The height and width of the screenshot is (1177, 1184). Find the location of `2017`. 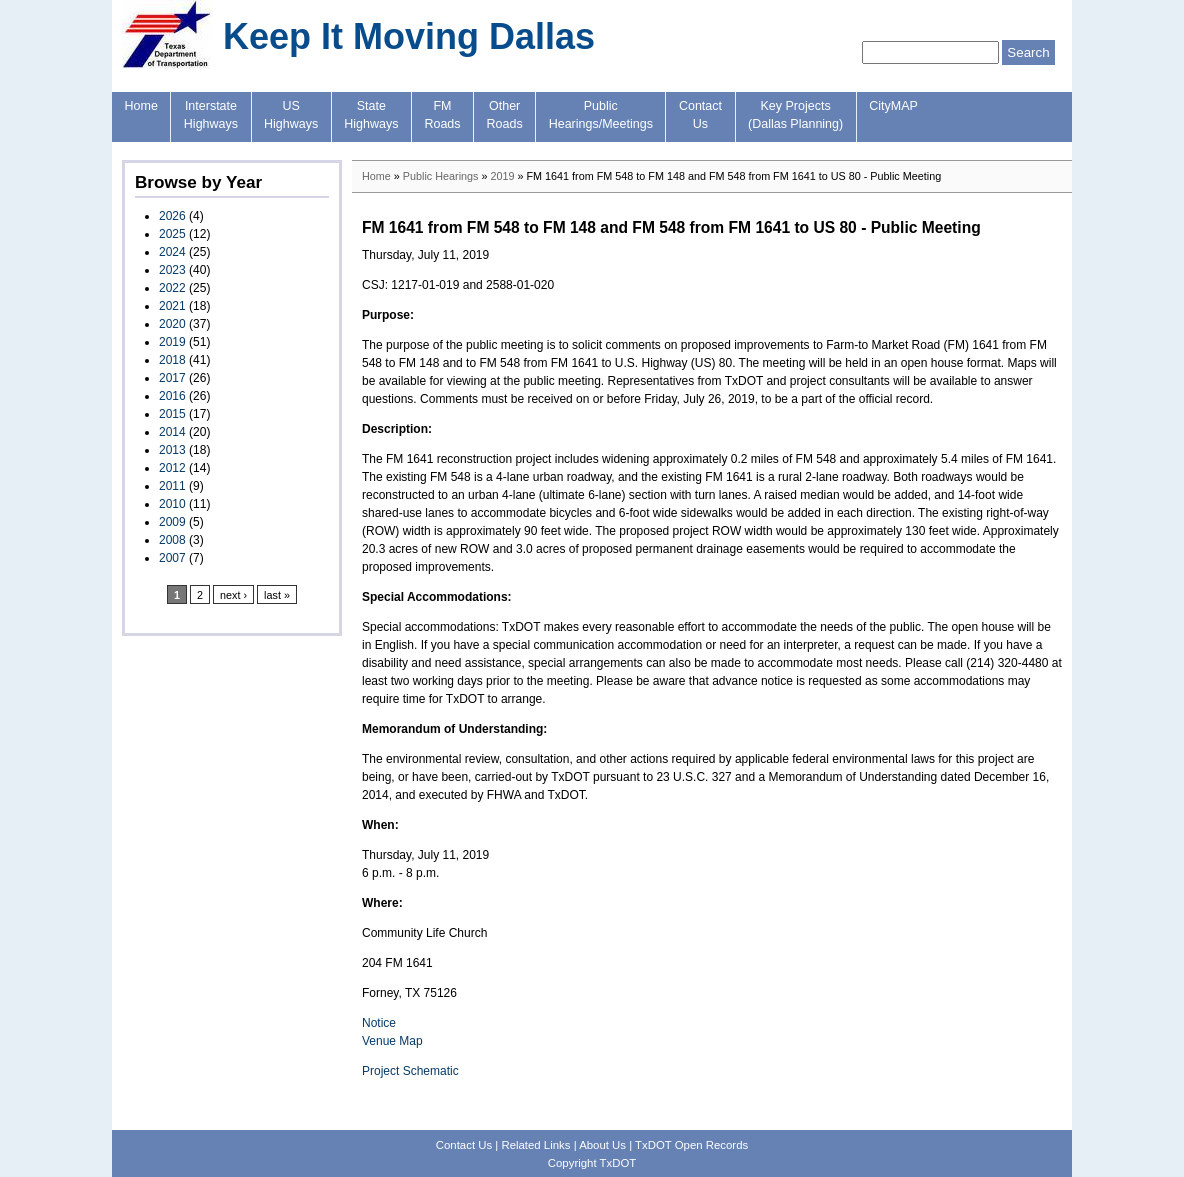

2017 is located at coordinates (172, 378).